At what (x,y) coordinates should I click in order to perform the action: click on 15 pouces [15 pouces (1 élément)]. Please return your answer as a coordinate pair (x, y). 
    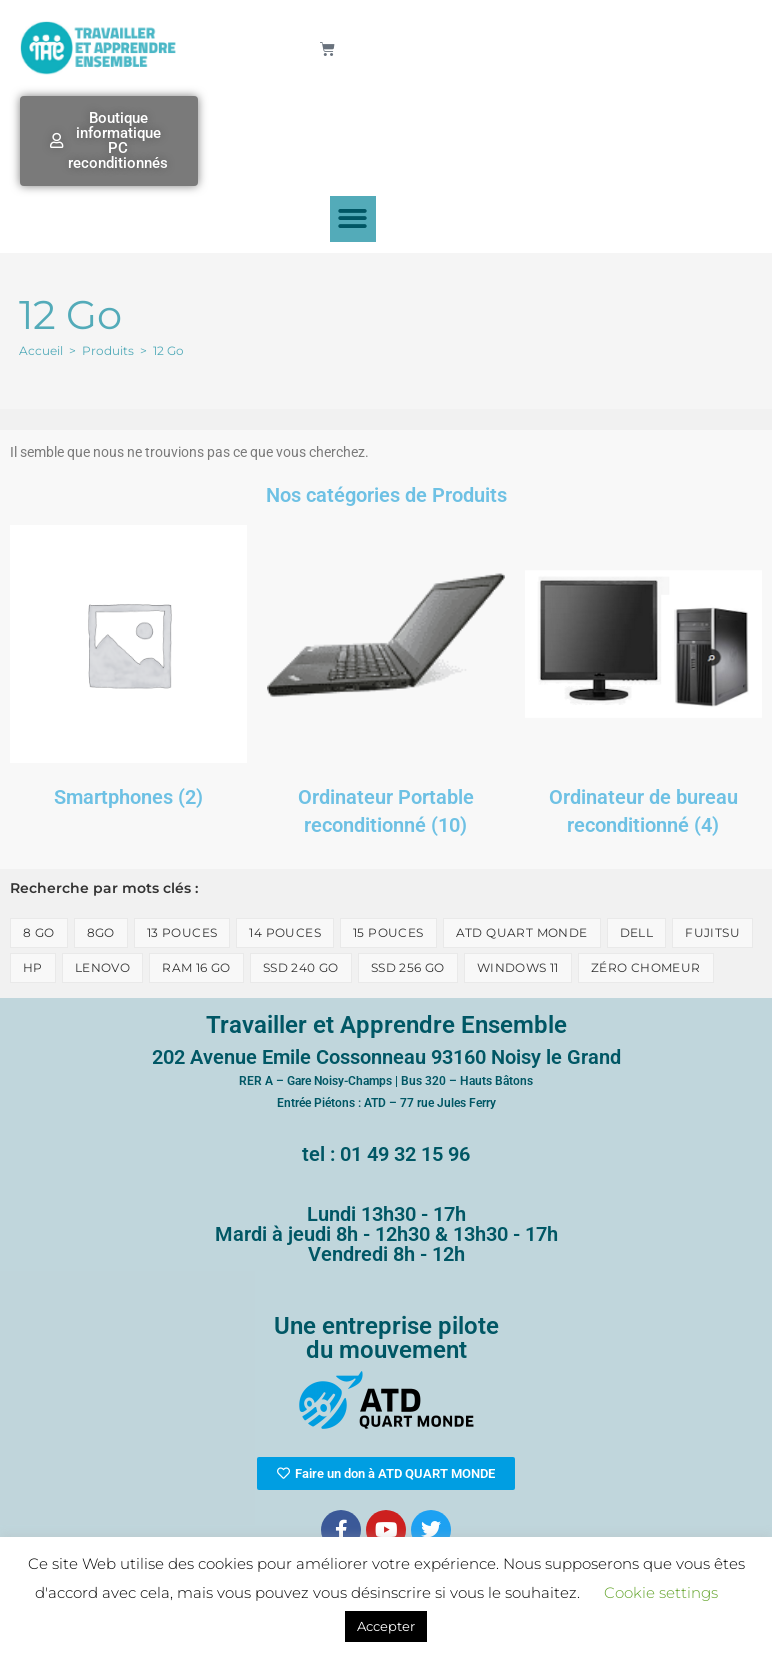
    Looking at the image, I should click on (388, 932).